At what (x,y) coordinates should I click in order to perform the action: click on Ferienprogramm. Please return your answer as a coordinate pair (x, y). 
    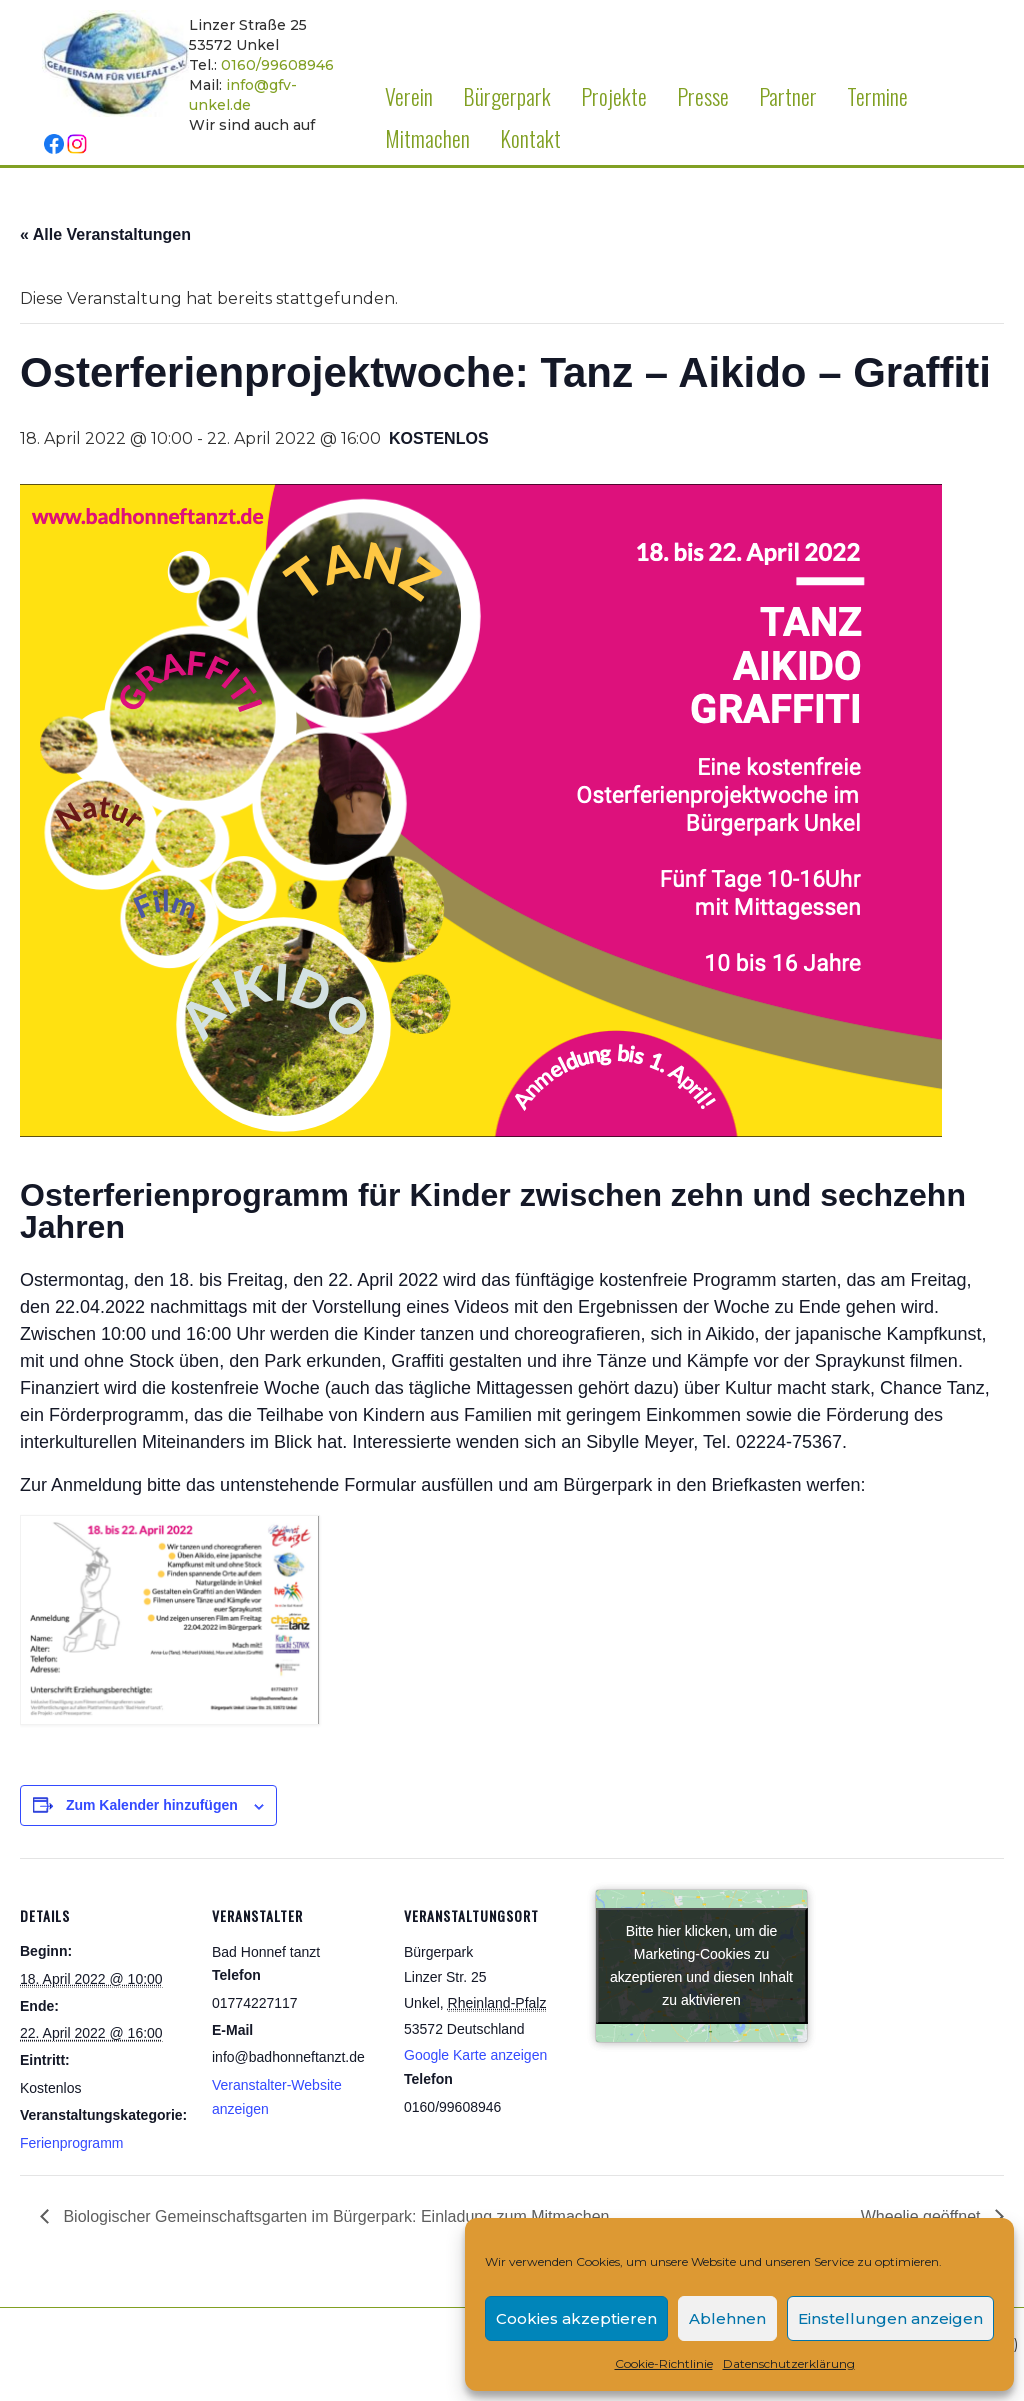
    Looking at the image, I should click on (71, 2143).